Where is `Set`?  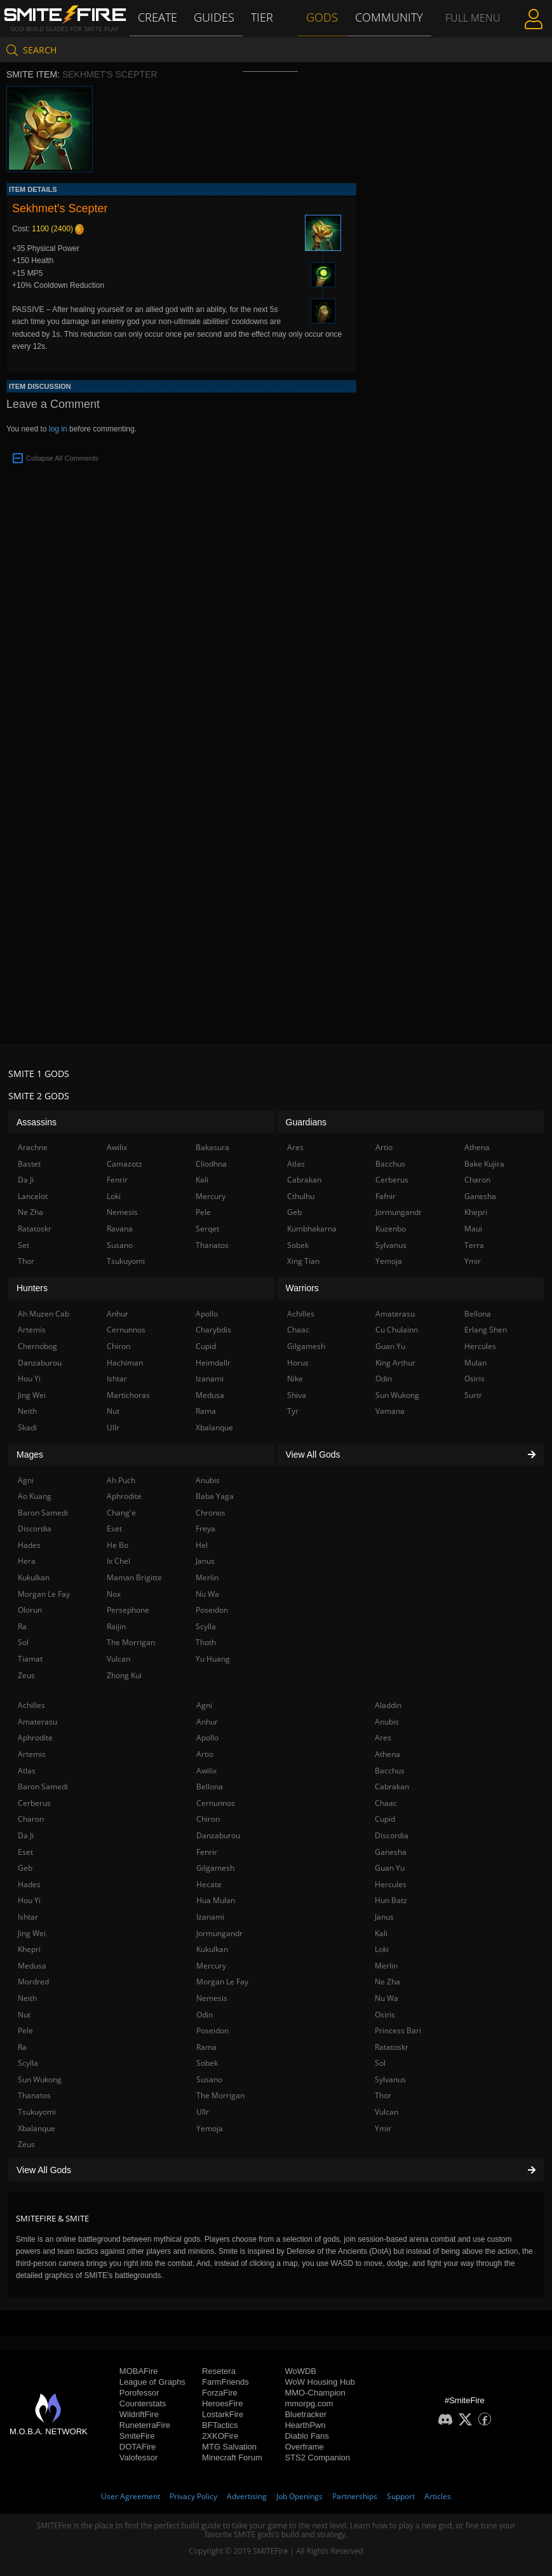 Set is located at coordinates (23, 1245).